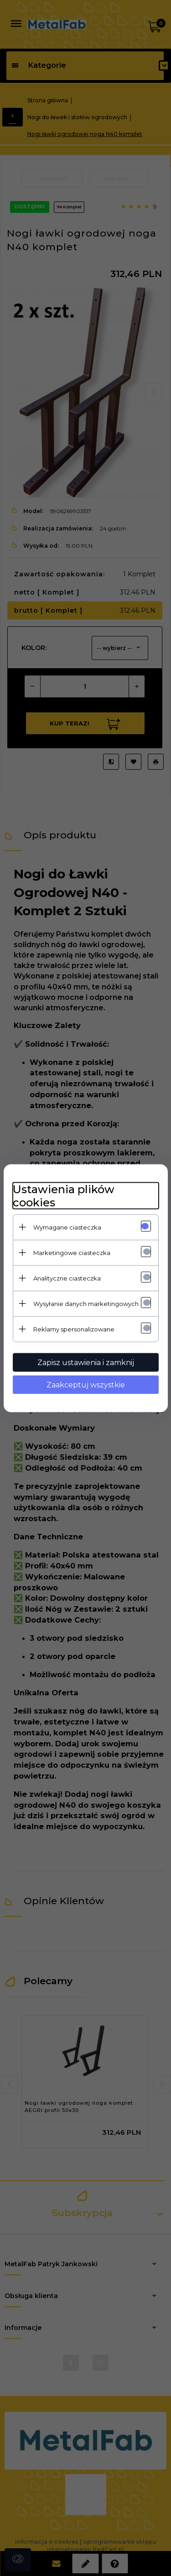  I want to click on Ustawienia plików cookies, so click(63, 1195).